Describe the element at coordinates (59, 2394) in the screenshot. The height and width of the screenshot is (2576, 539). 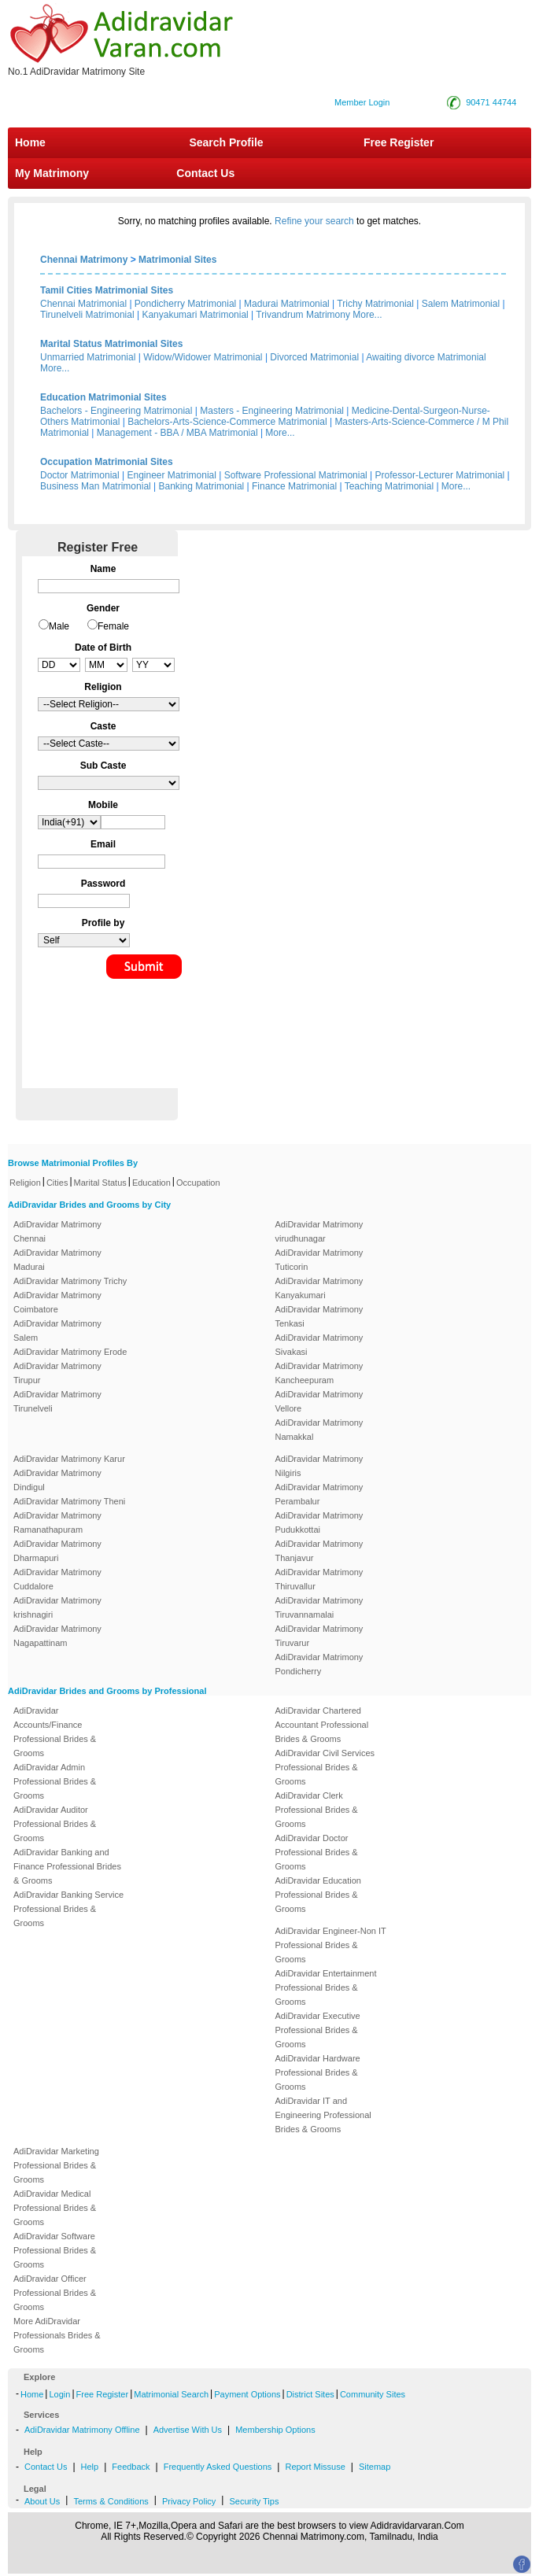
I see `Login` at that location.